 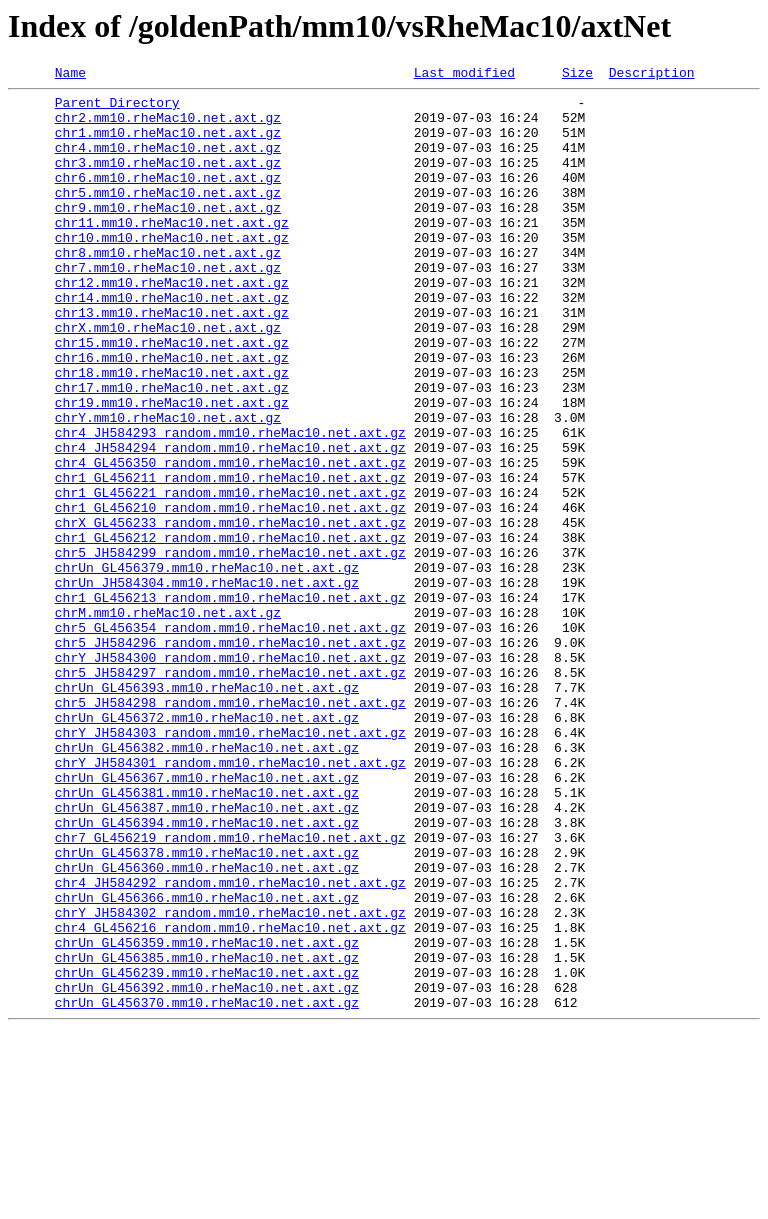 What do you see at coordinates (168, 216) in the screenshot?
I see `chr5.mm10.rheMac10.net.axt.gz` at bounding box center [168, 216].